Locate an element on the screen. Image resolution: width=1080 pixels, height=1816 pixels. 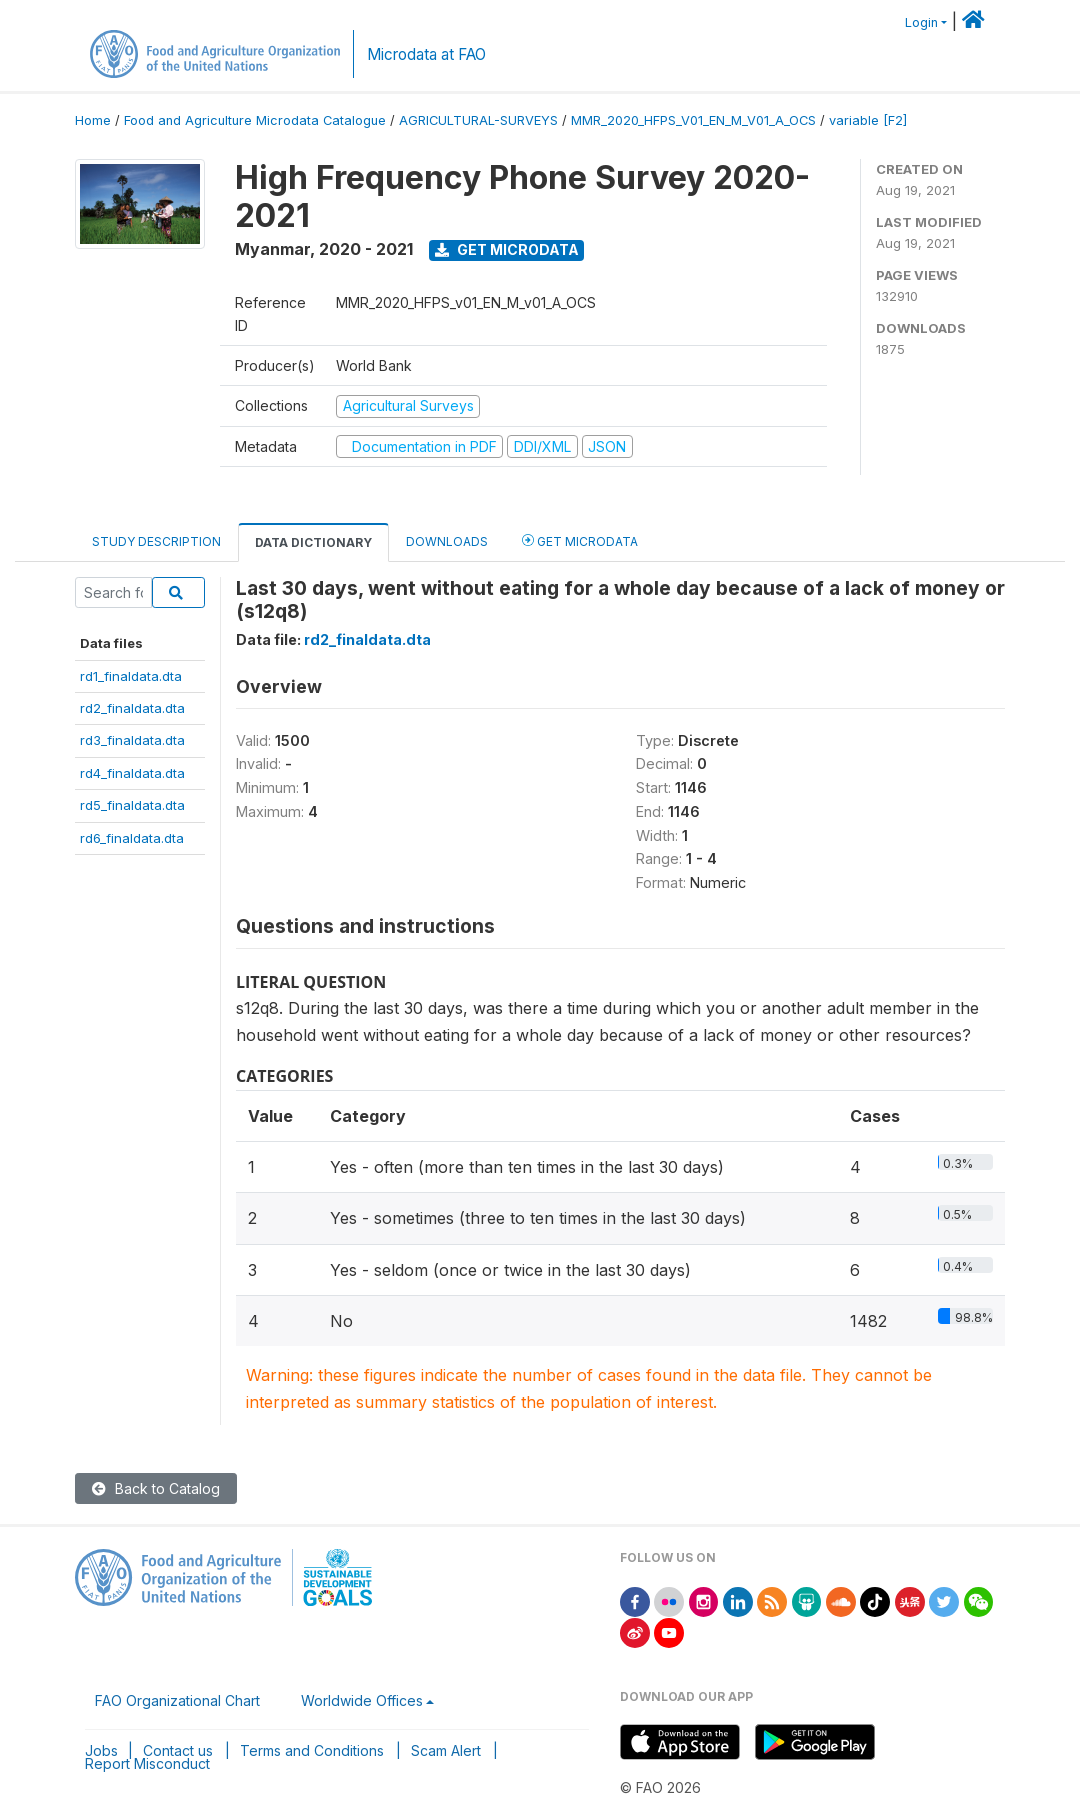
rd2_finaldata.dta is located at coordinates (132, 708).